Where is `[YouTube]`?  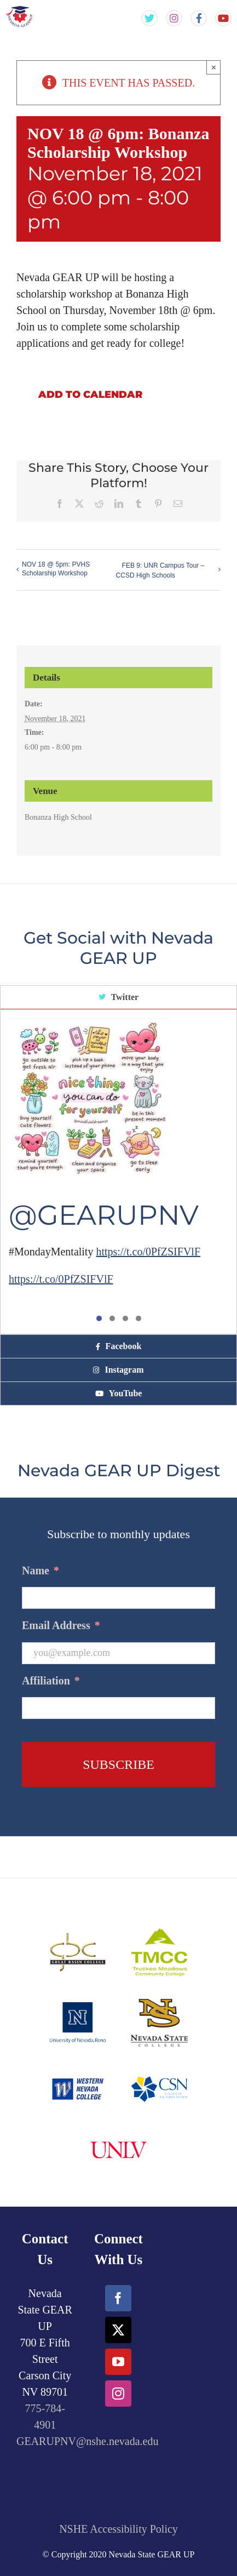
[YouTube] is located at coordinates (118, 2362).